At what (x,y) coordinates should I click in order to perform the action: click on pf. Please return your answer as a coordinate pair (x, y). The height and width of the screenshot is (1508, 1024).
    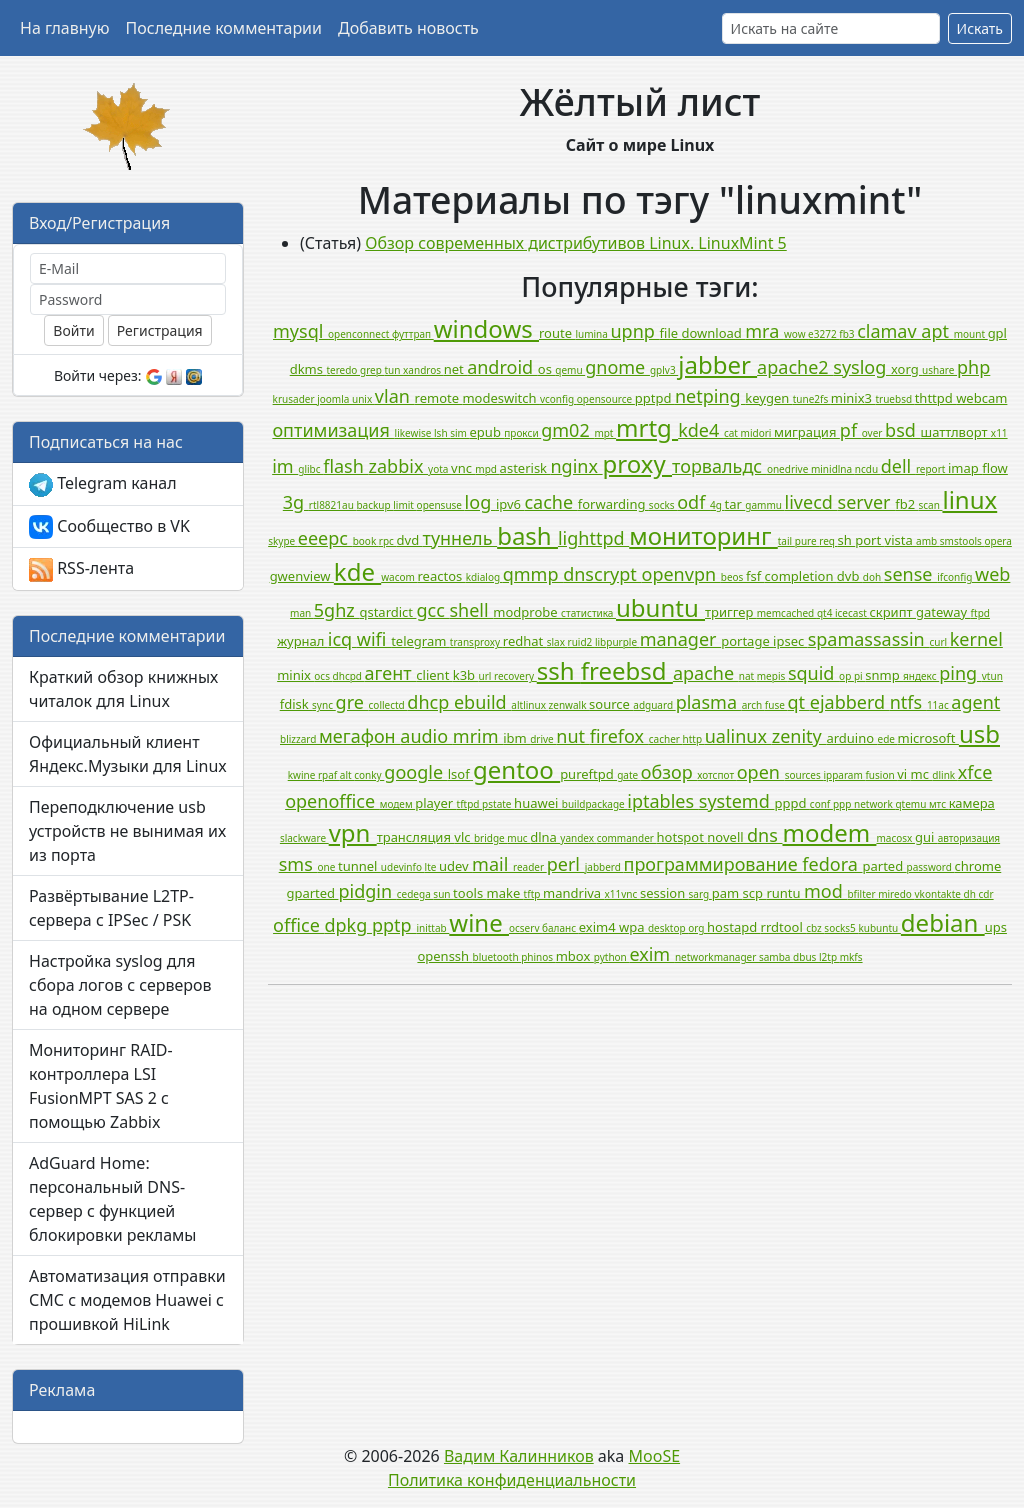
    Looking at the image, I should click on (851, 430).